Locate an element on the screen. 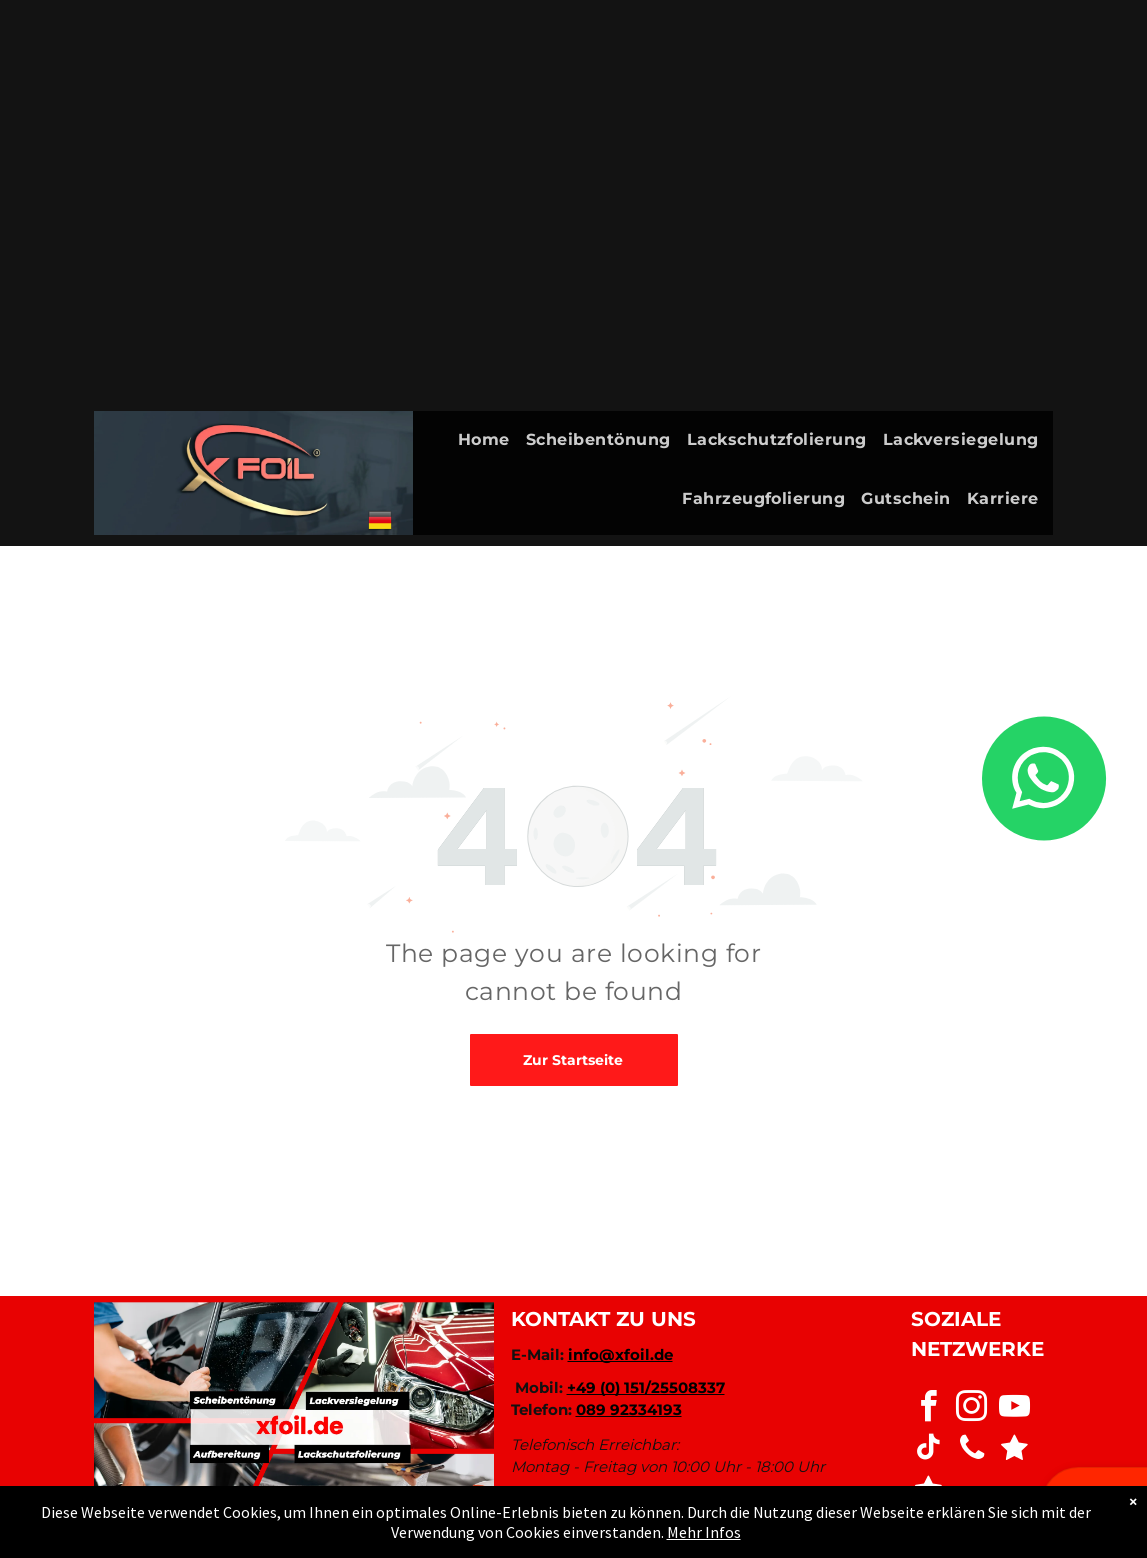 The height and width of the screenshot is (1558, 1147). +49 (0) 151/25508337 is located at coordinates (646, 1387).